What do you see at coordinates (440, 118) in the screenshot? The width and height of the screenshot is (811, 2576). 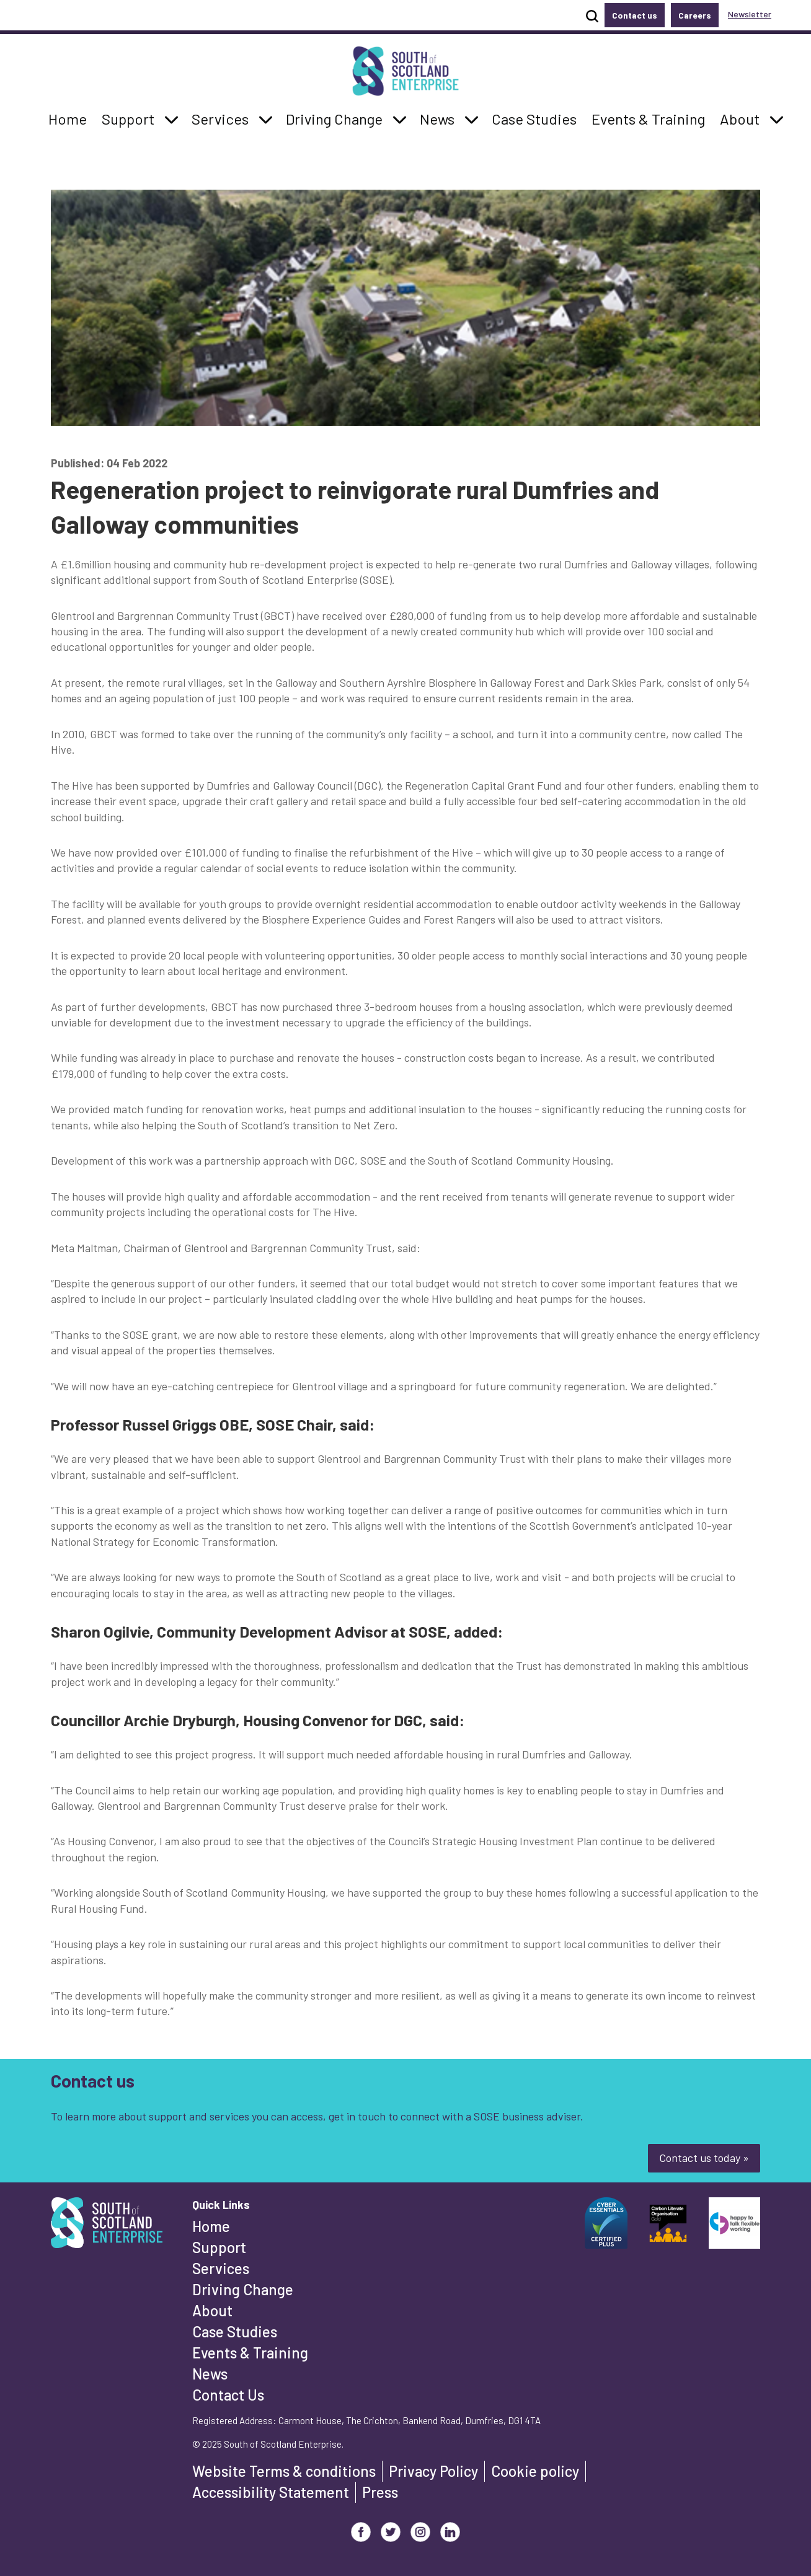 I see `News [button]` at bounding box center [440, 118].